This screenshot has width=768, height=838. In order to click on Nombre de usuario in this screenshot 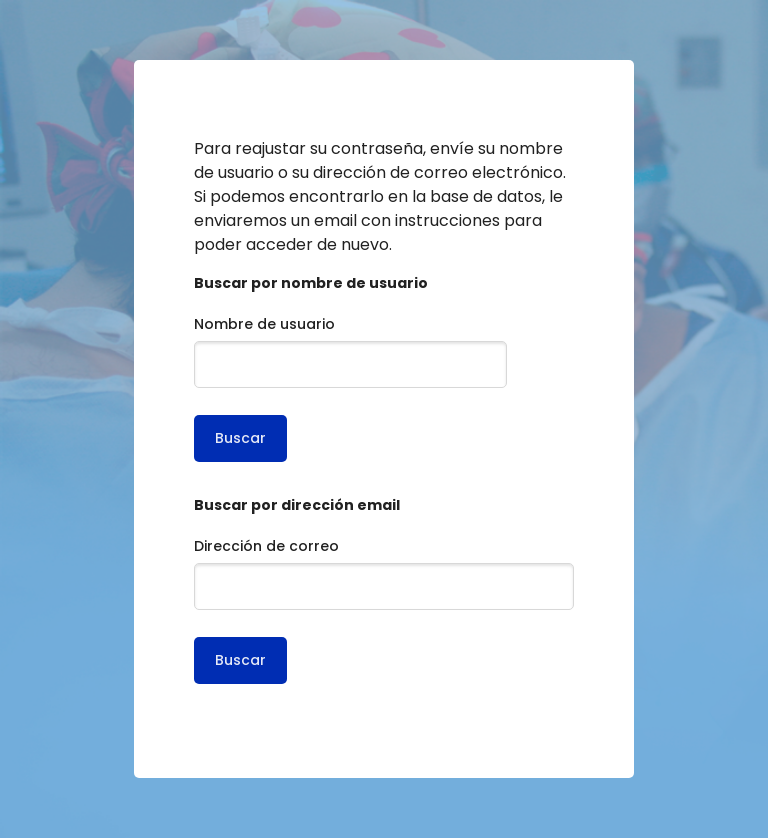, I will do `click(264, 324)`.